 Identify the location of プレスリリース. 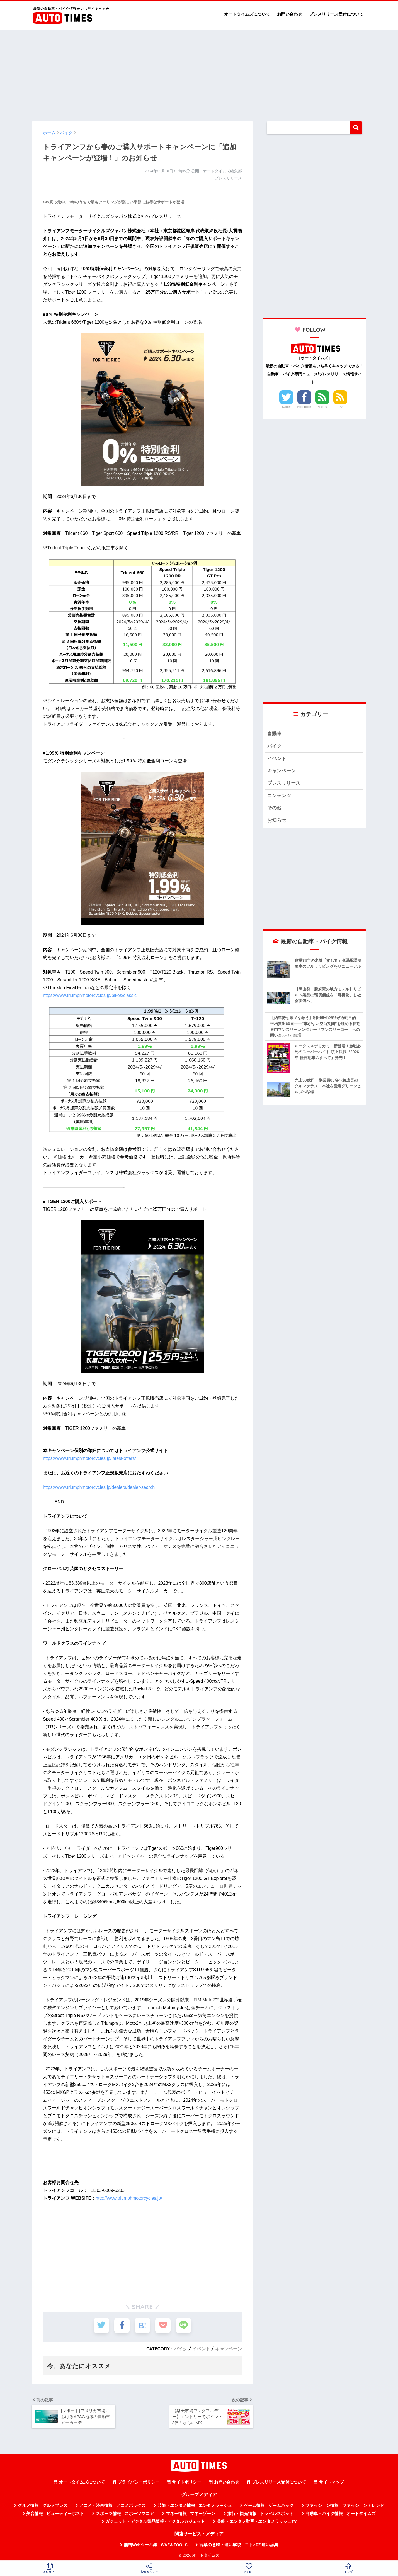
(283, 783).